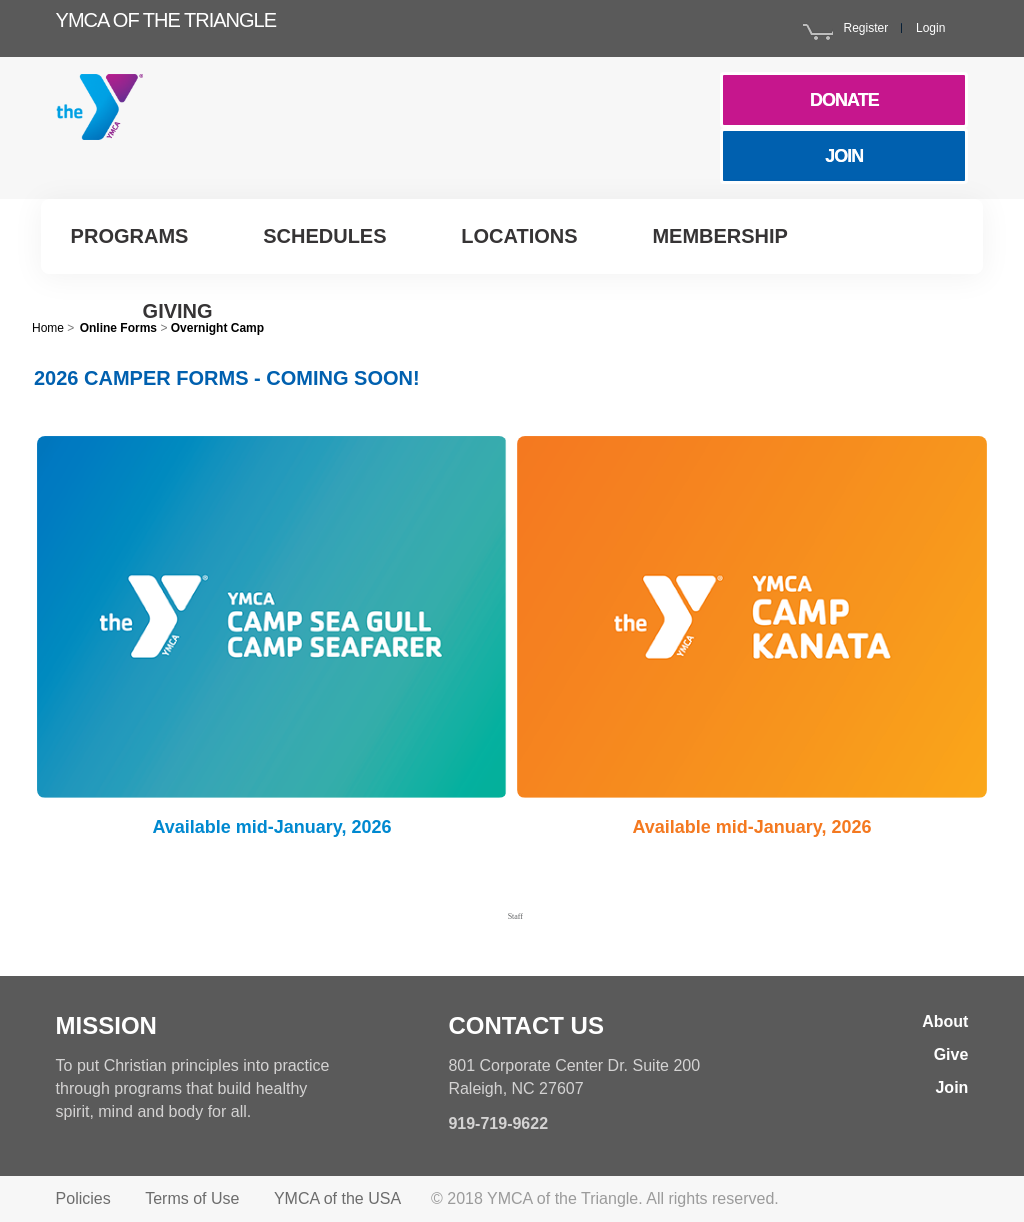 This screenshot has width=1024, height=1222. I want to click on 919-719-9622, so click(498, 1123).